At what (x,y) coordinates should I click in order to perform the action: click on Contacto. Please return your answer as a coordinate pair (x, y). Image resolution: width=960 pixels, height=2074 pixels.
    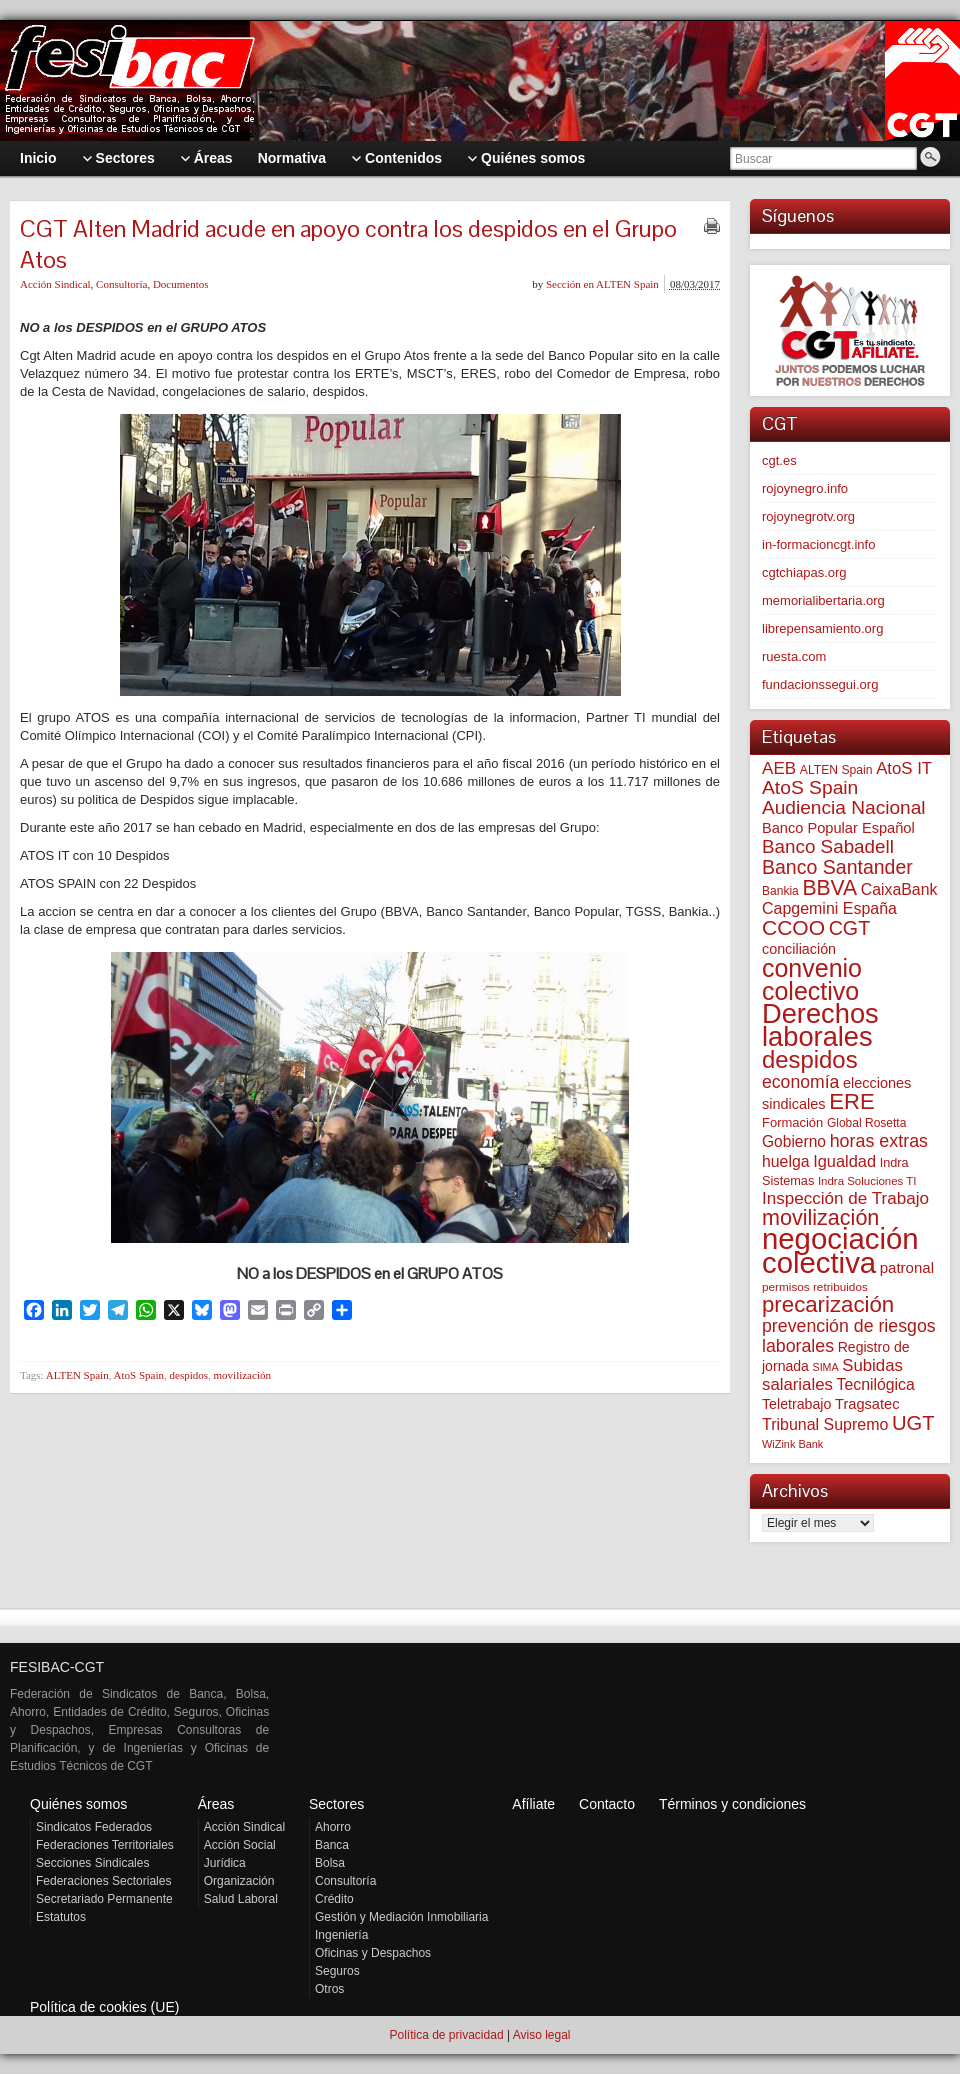
    Looking at the image, I should click on (607, 1804).